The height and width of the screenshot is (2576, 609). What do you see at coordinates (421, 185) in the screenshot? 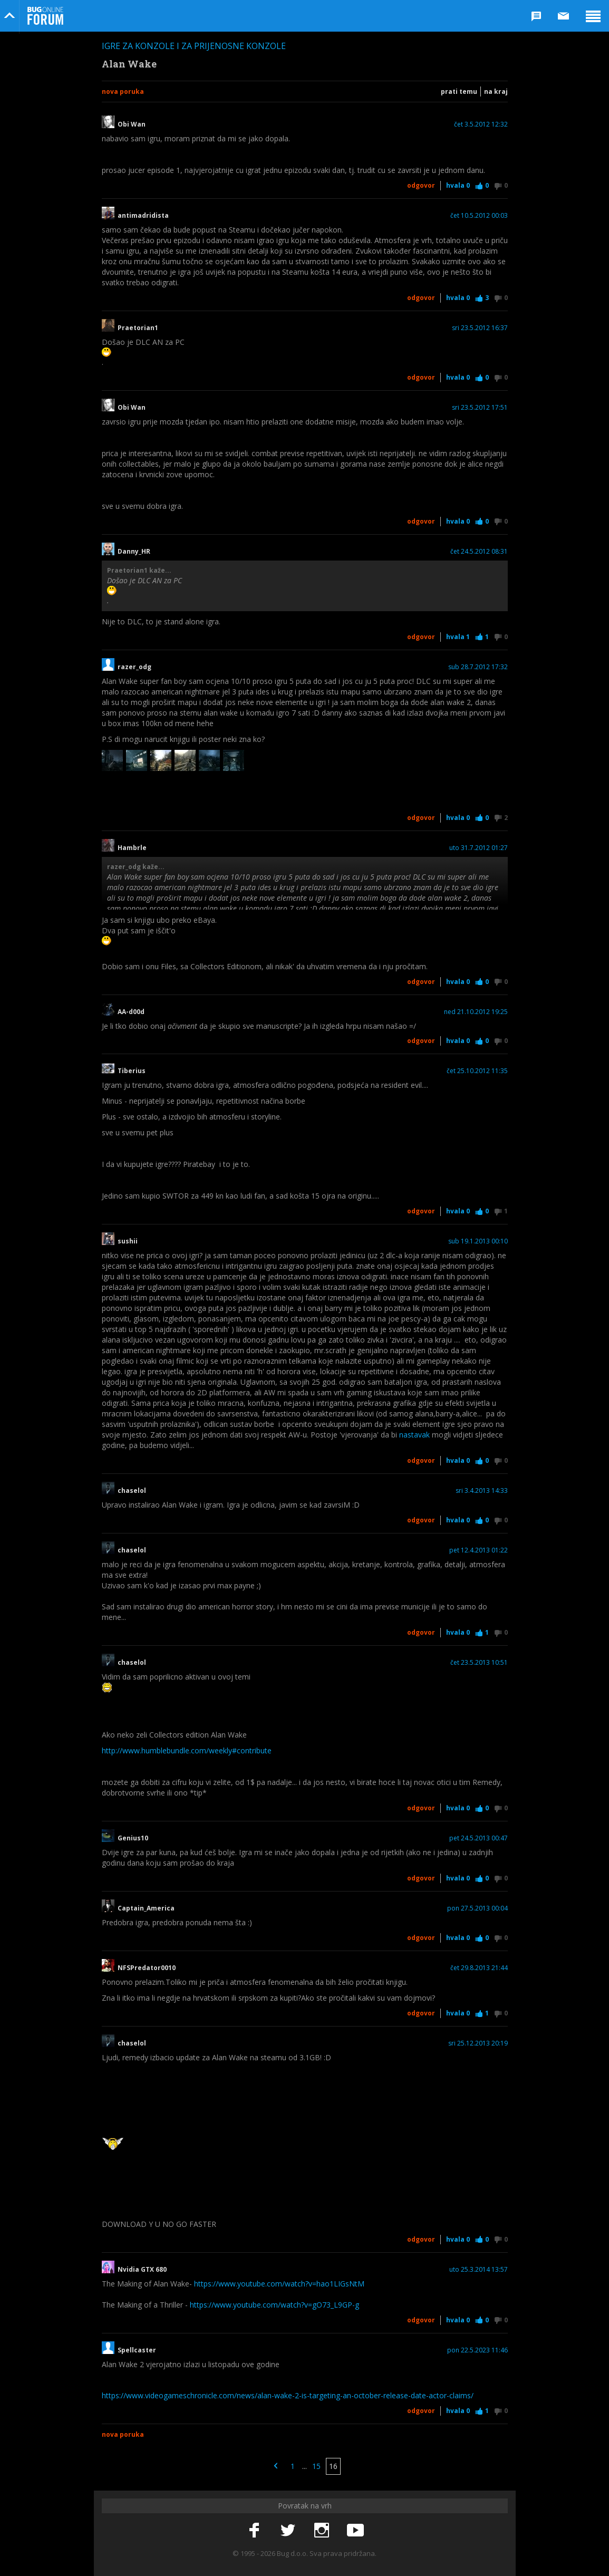
I see `Odgovor` at bounding box center [421, 185].